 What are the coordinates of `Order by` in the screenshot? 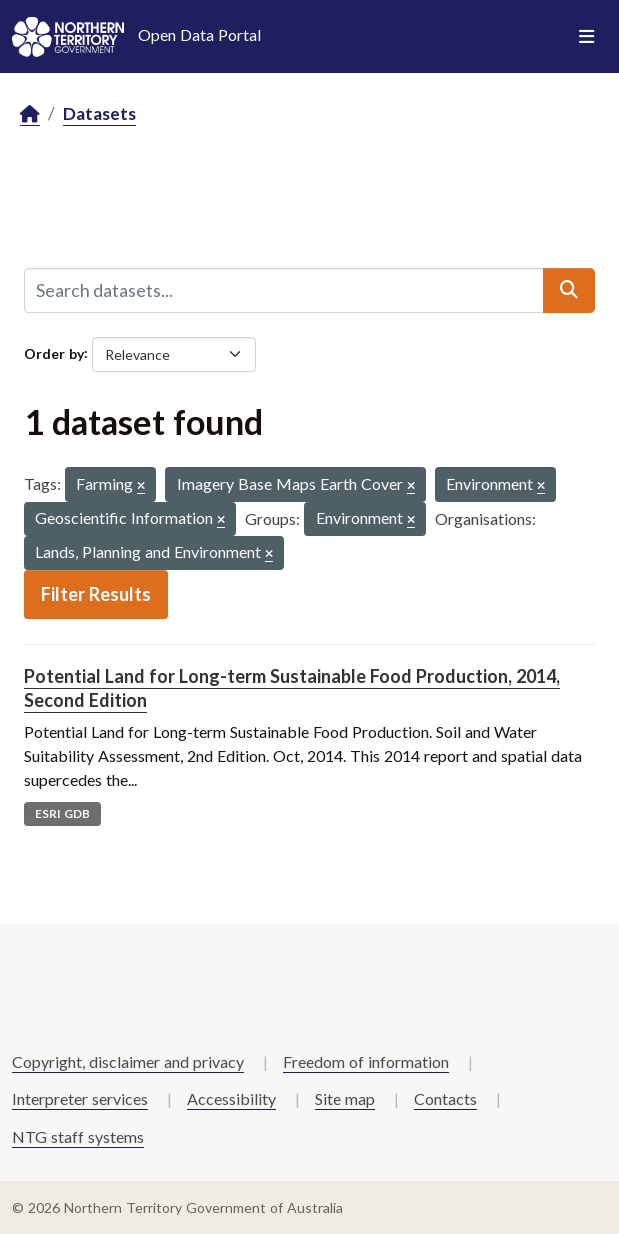 It's located at (54, 352).